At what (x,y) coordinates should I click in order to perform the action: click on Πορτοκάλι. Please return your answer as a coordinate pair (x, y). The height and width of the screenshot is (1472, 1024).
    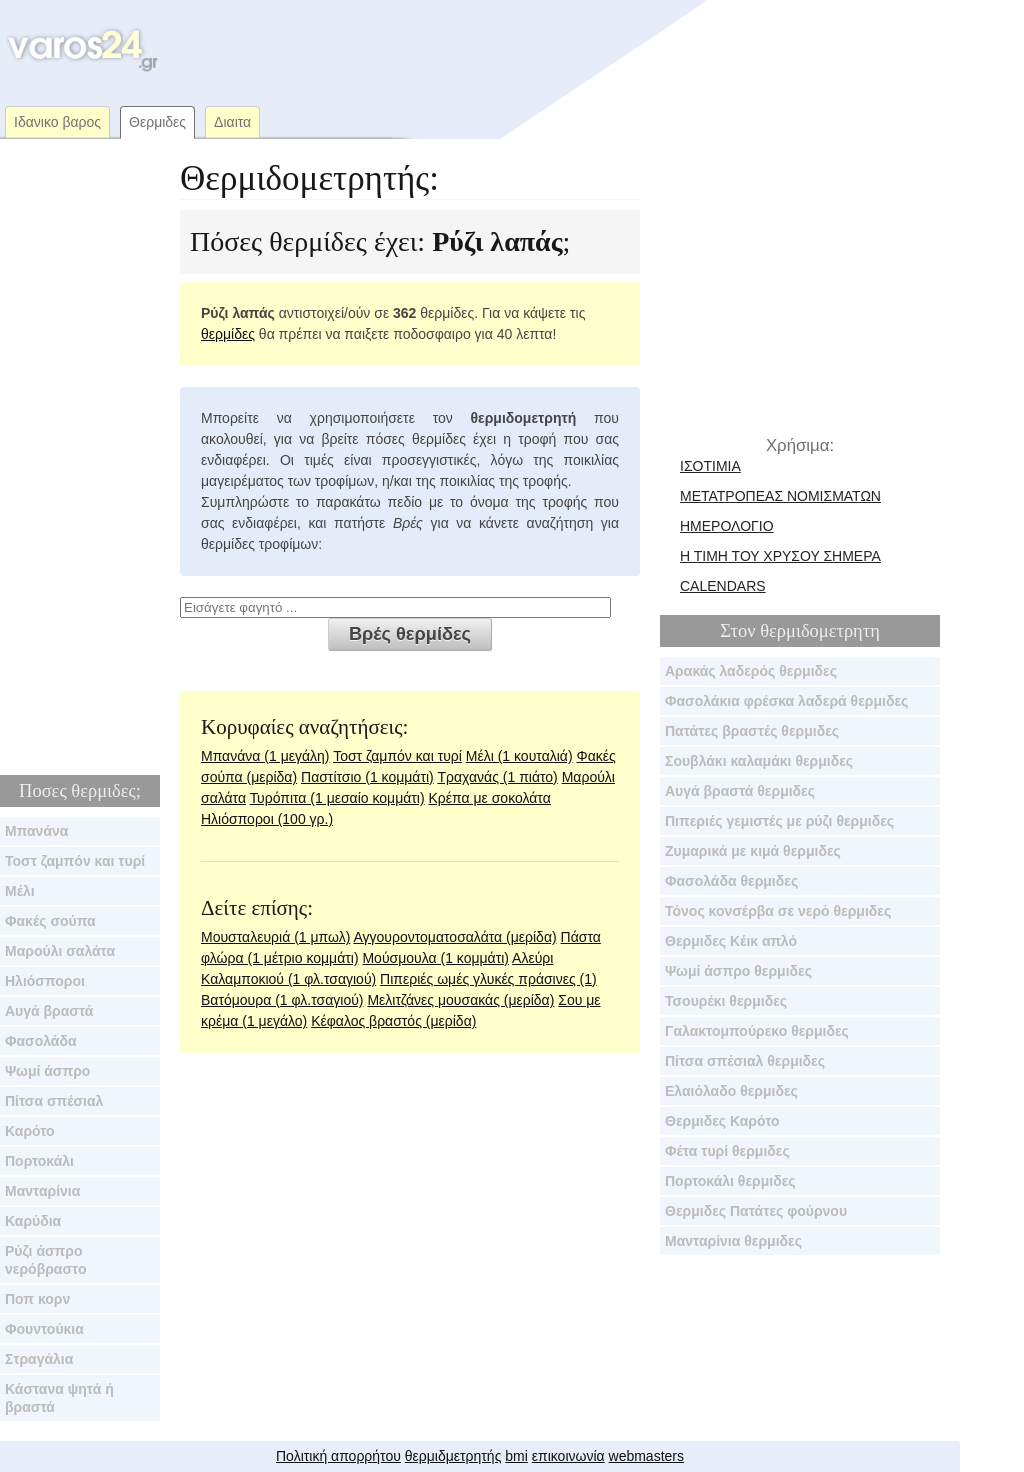
    Looking at the image, I should click on (39, 1161).